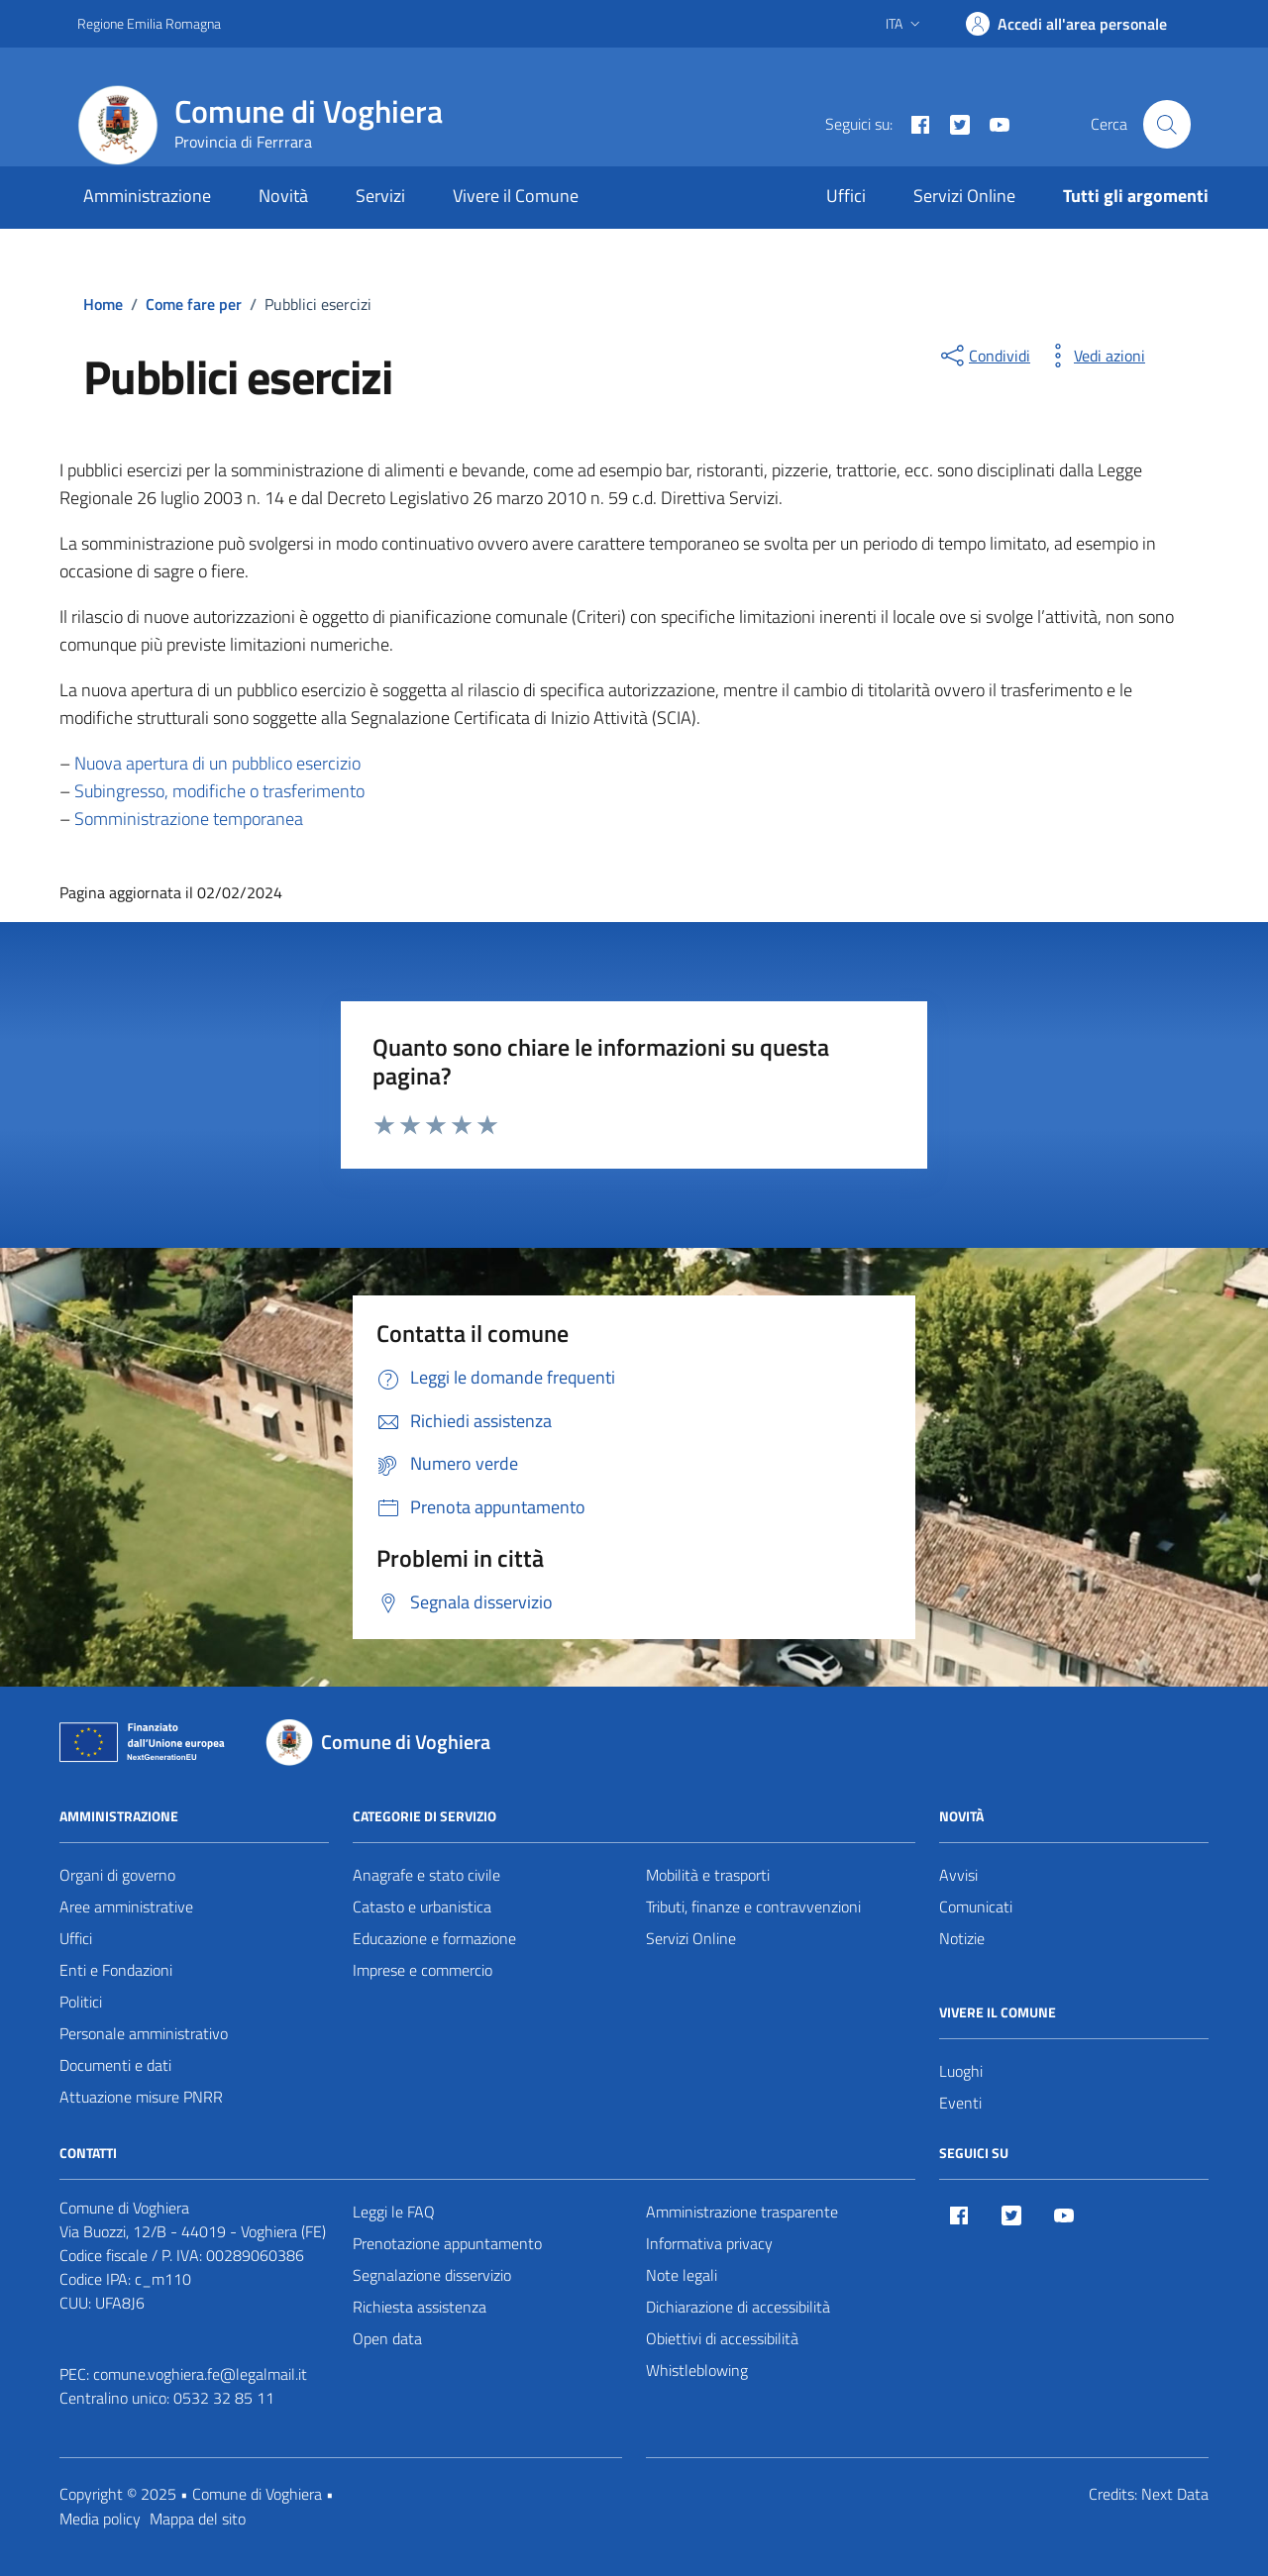 This screenshot has width=1268, height=2576. I want to click on Notizie, so click(962, 1938).